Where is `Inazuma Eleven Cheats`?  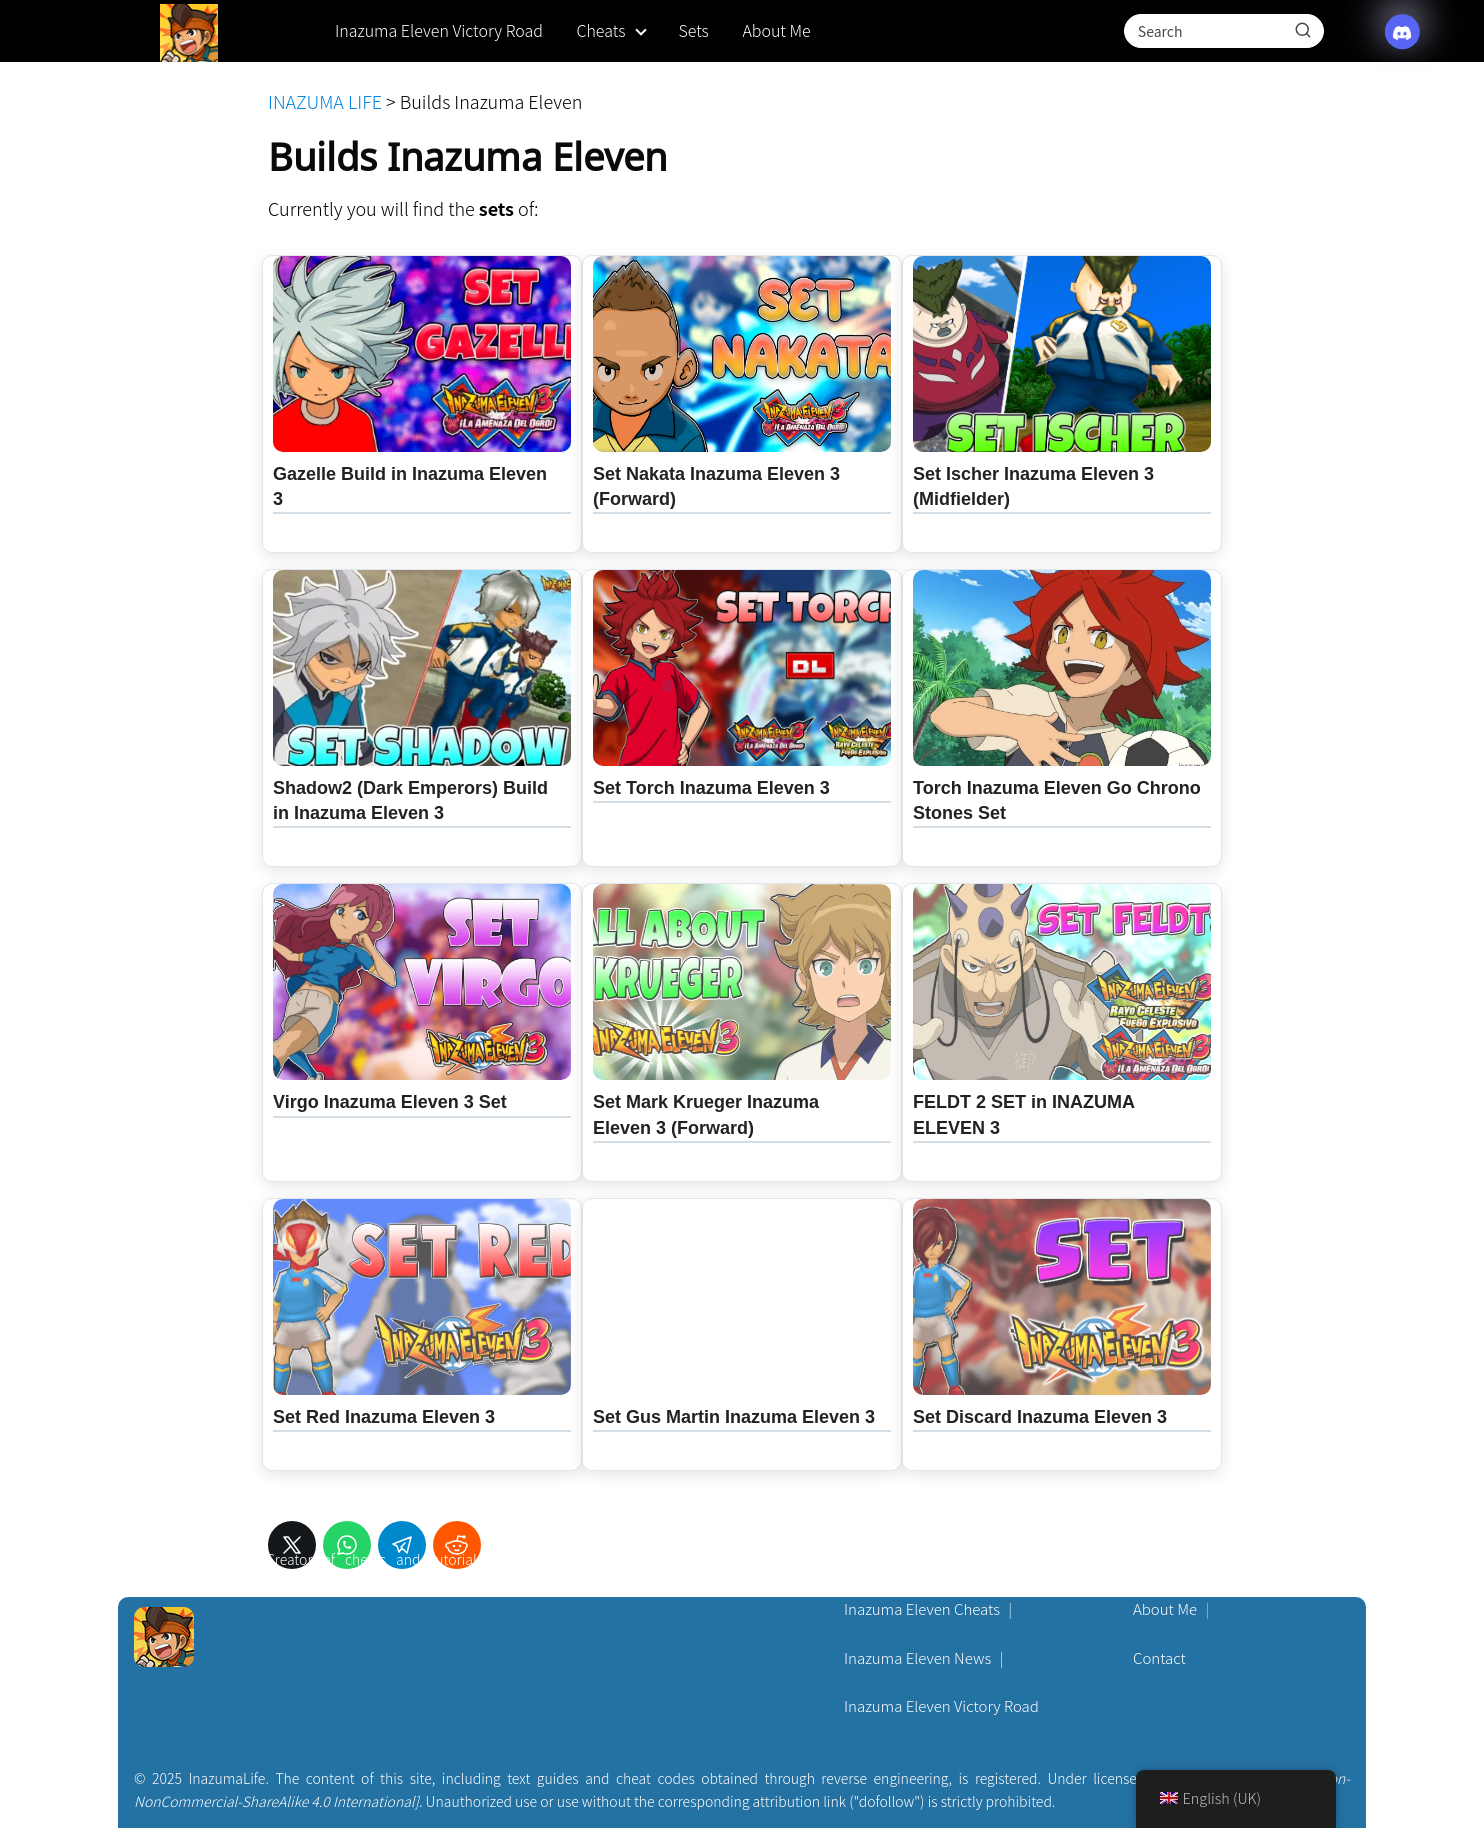 Inazuma Eleven Cheats is located at coordinates (922, 1608).